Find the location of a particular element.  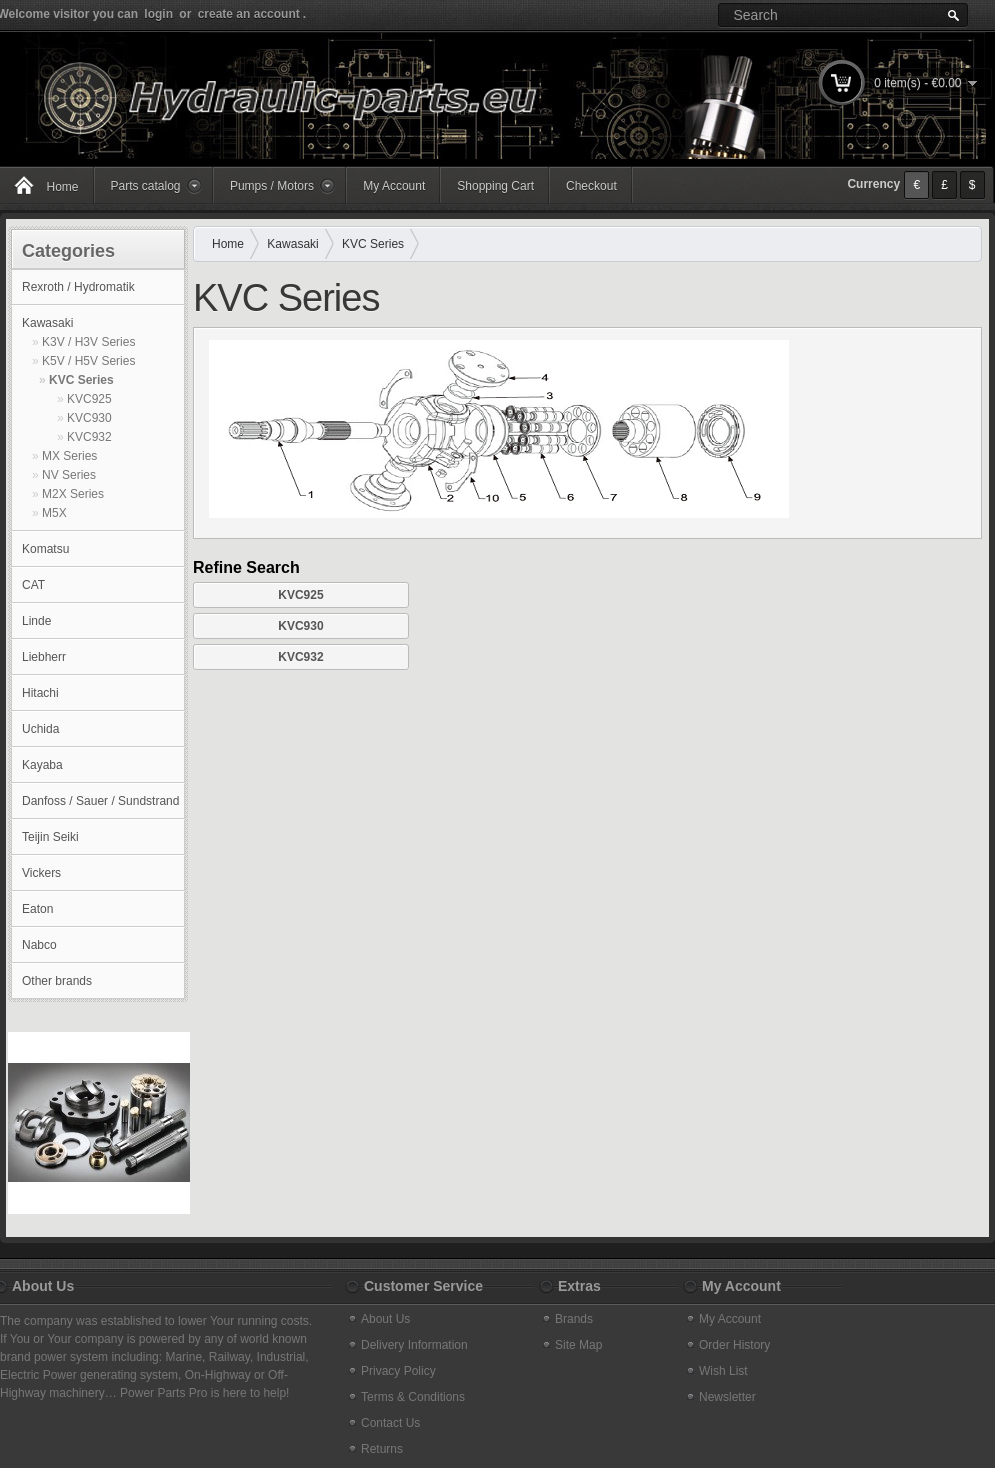

Order History is located at coordinates (734, 1345).